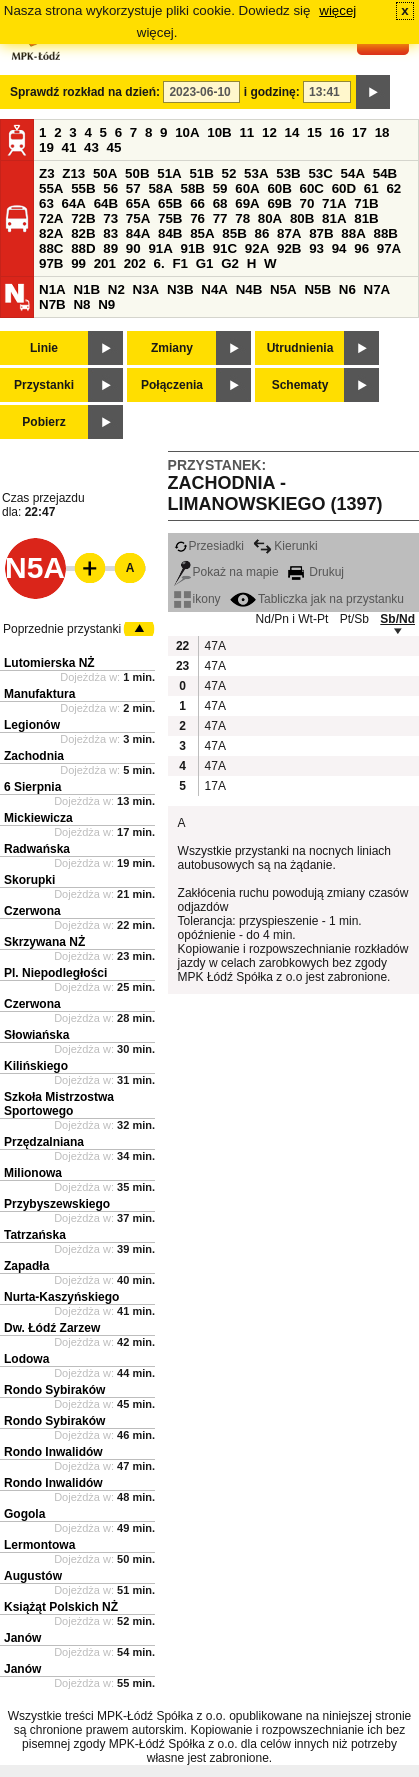  What do you see at coordinates (283, 289) in the screenshot?
I see `N5A` at bounding box center [283, 289].